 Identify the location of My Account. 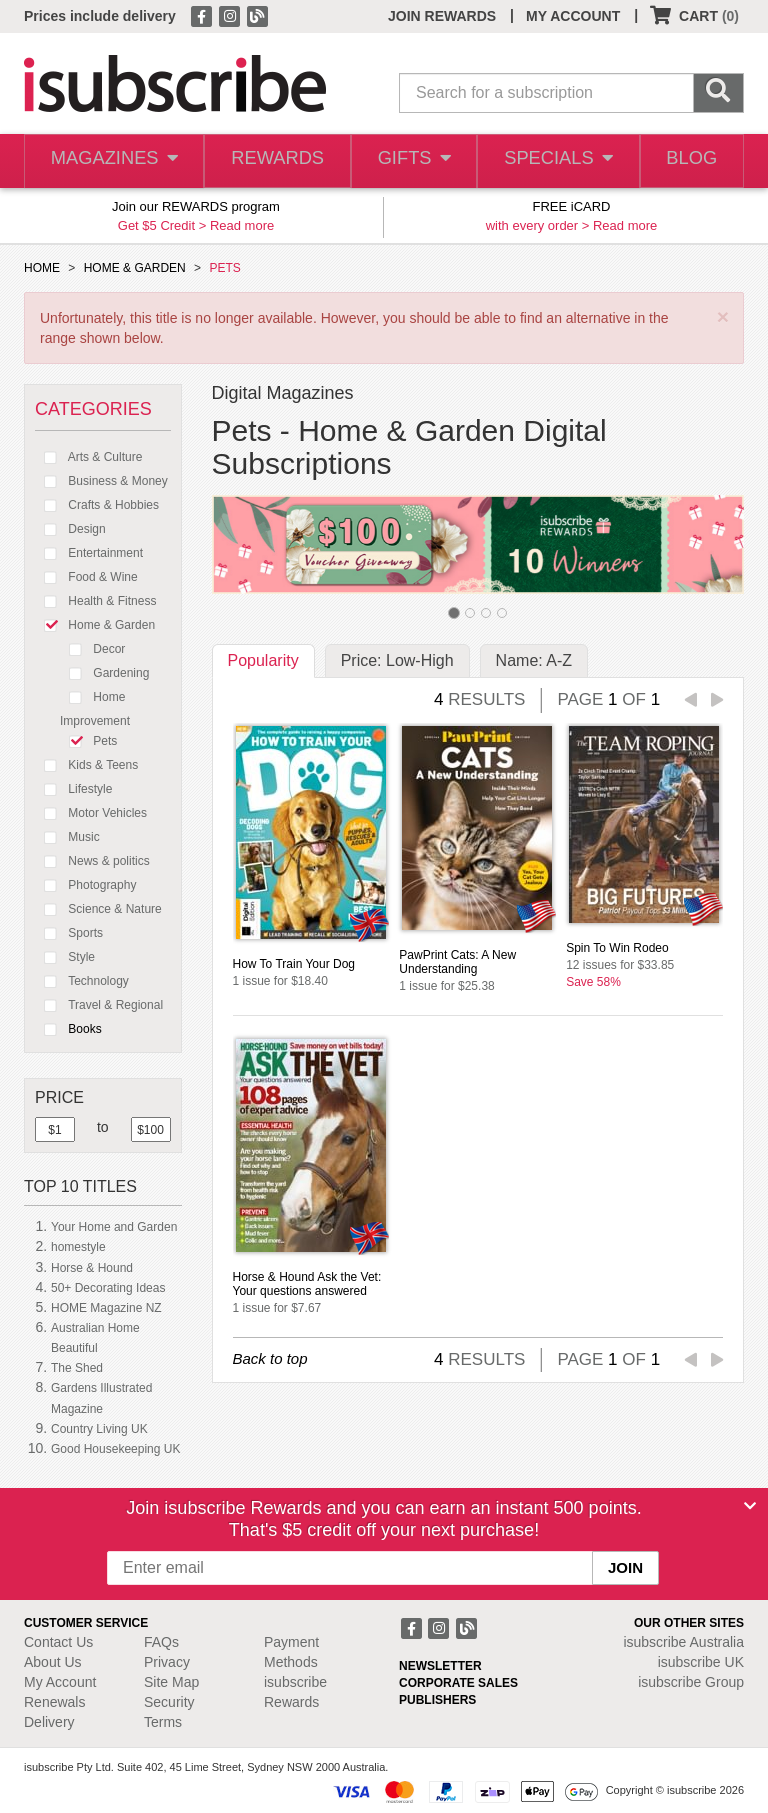
(60, 1682).